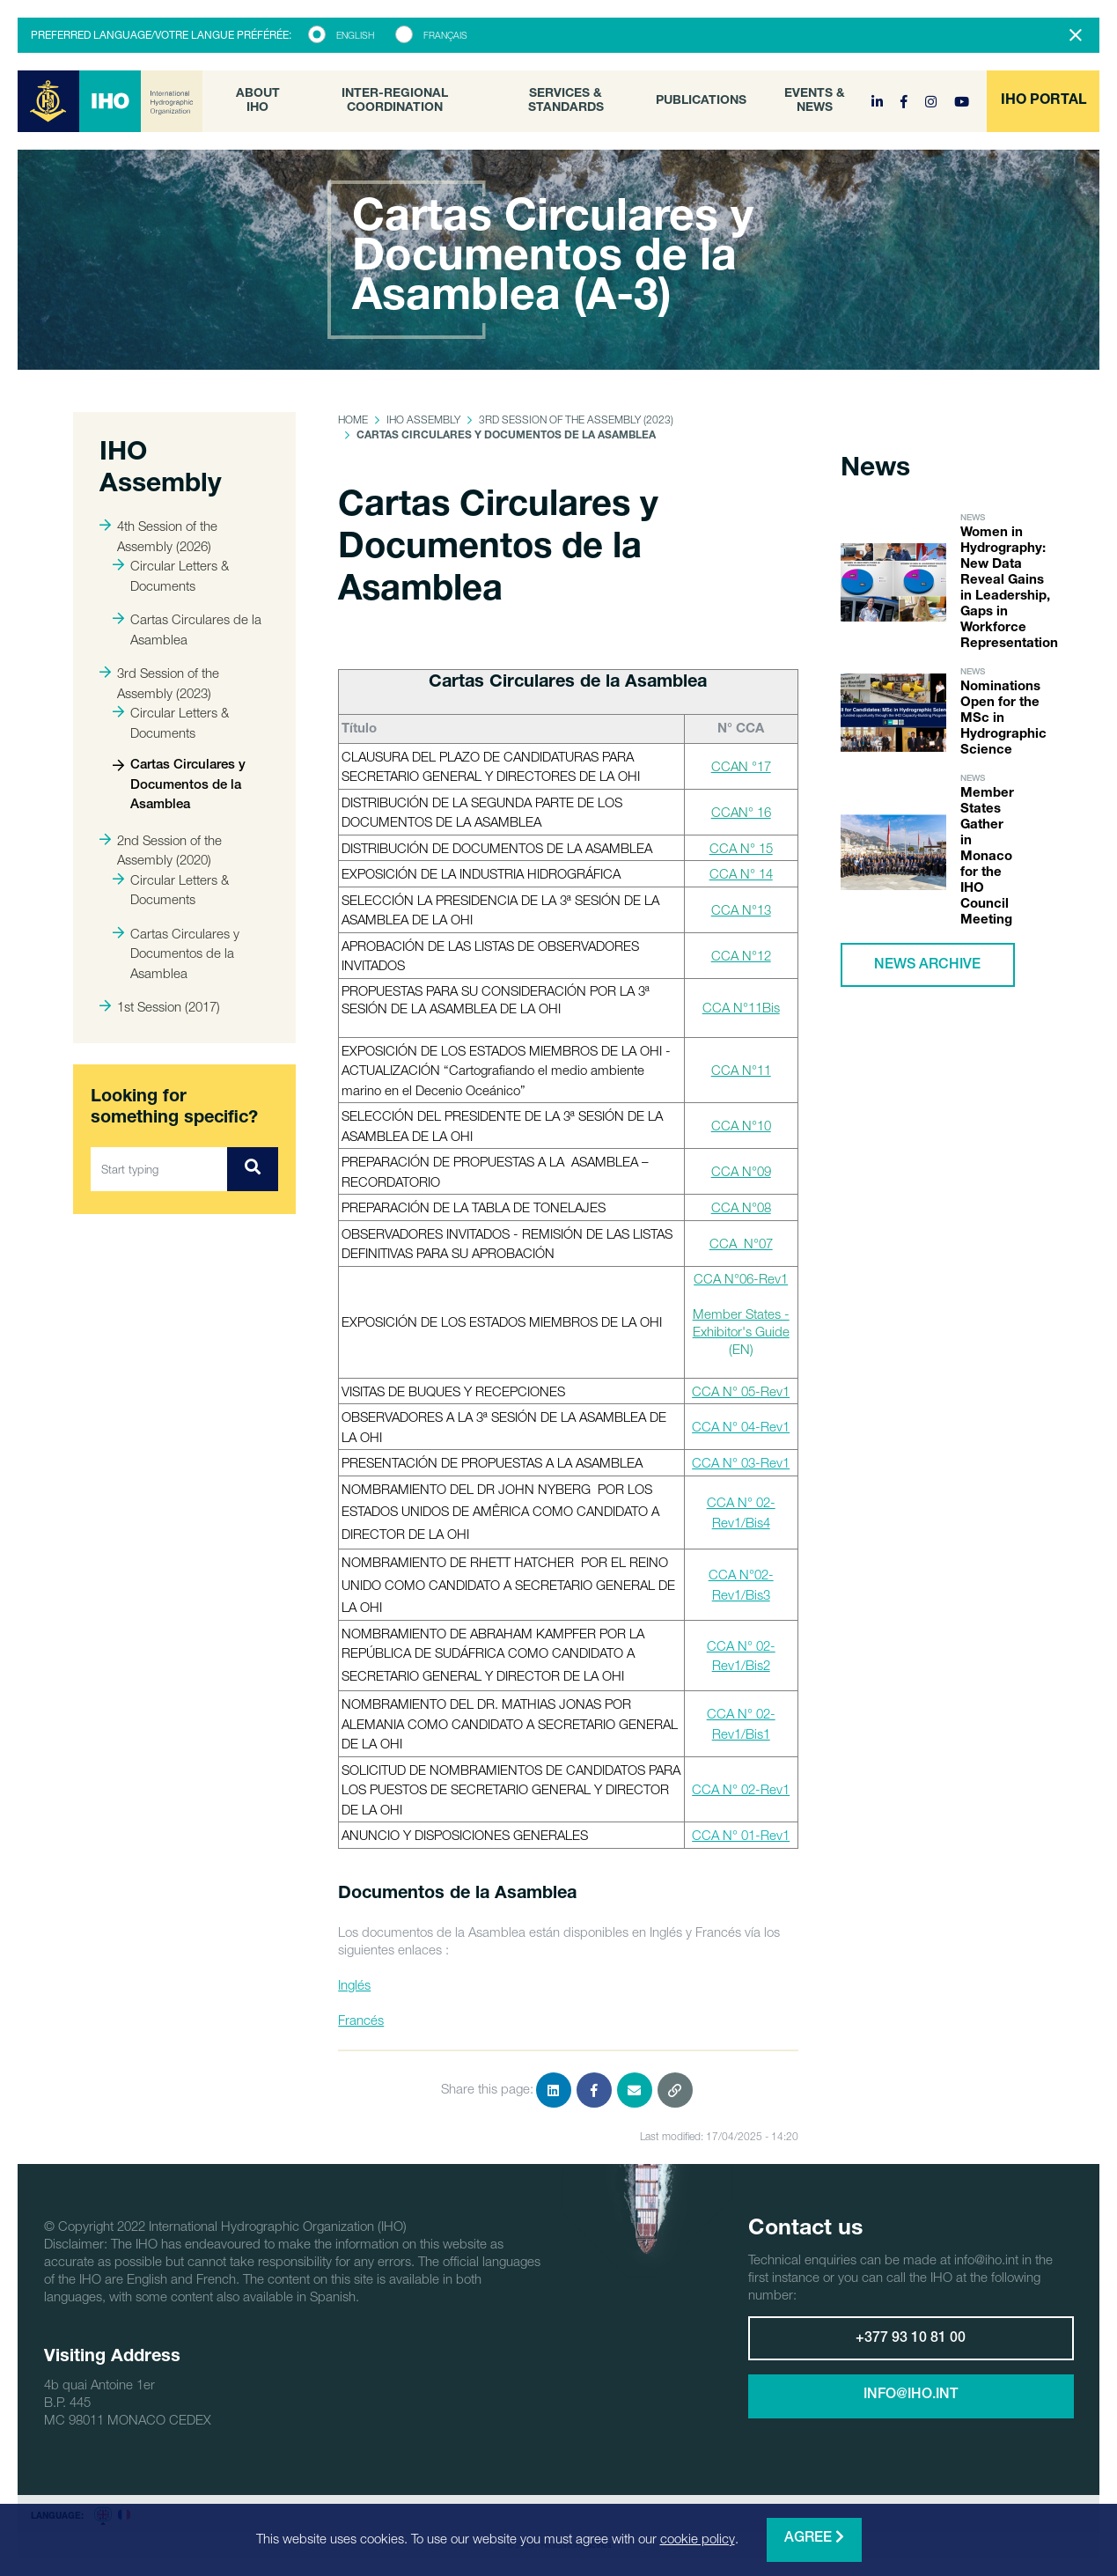  I want to click on Français, so click(445, 35).